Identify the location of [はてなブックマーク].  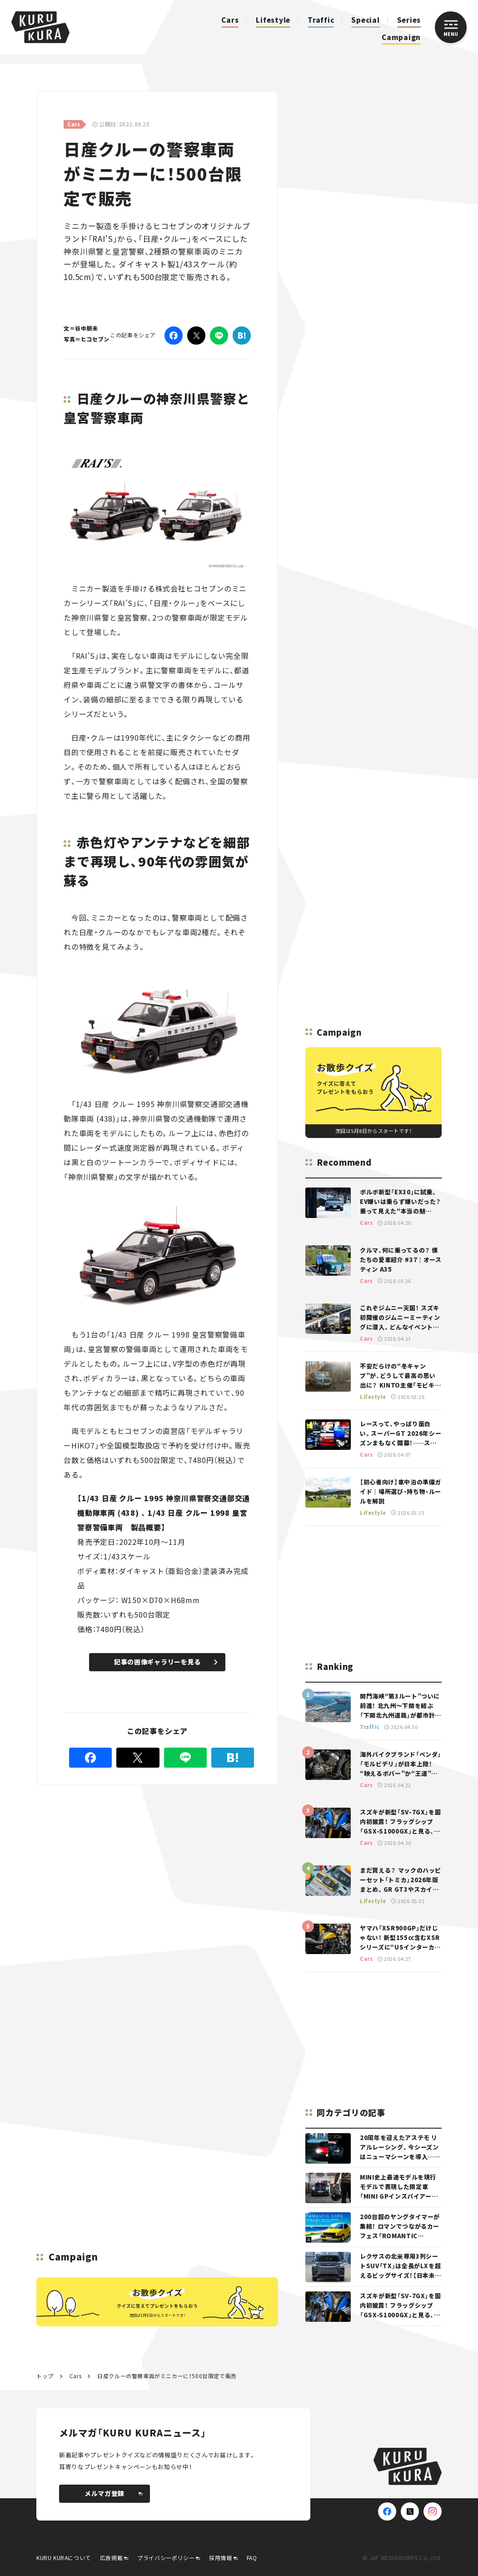
(242, 335).